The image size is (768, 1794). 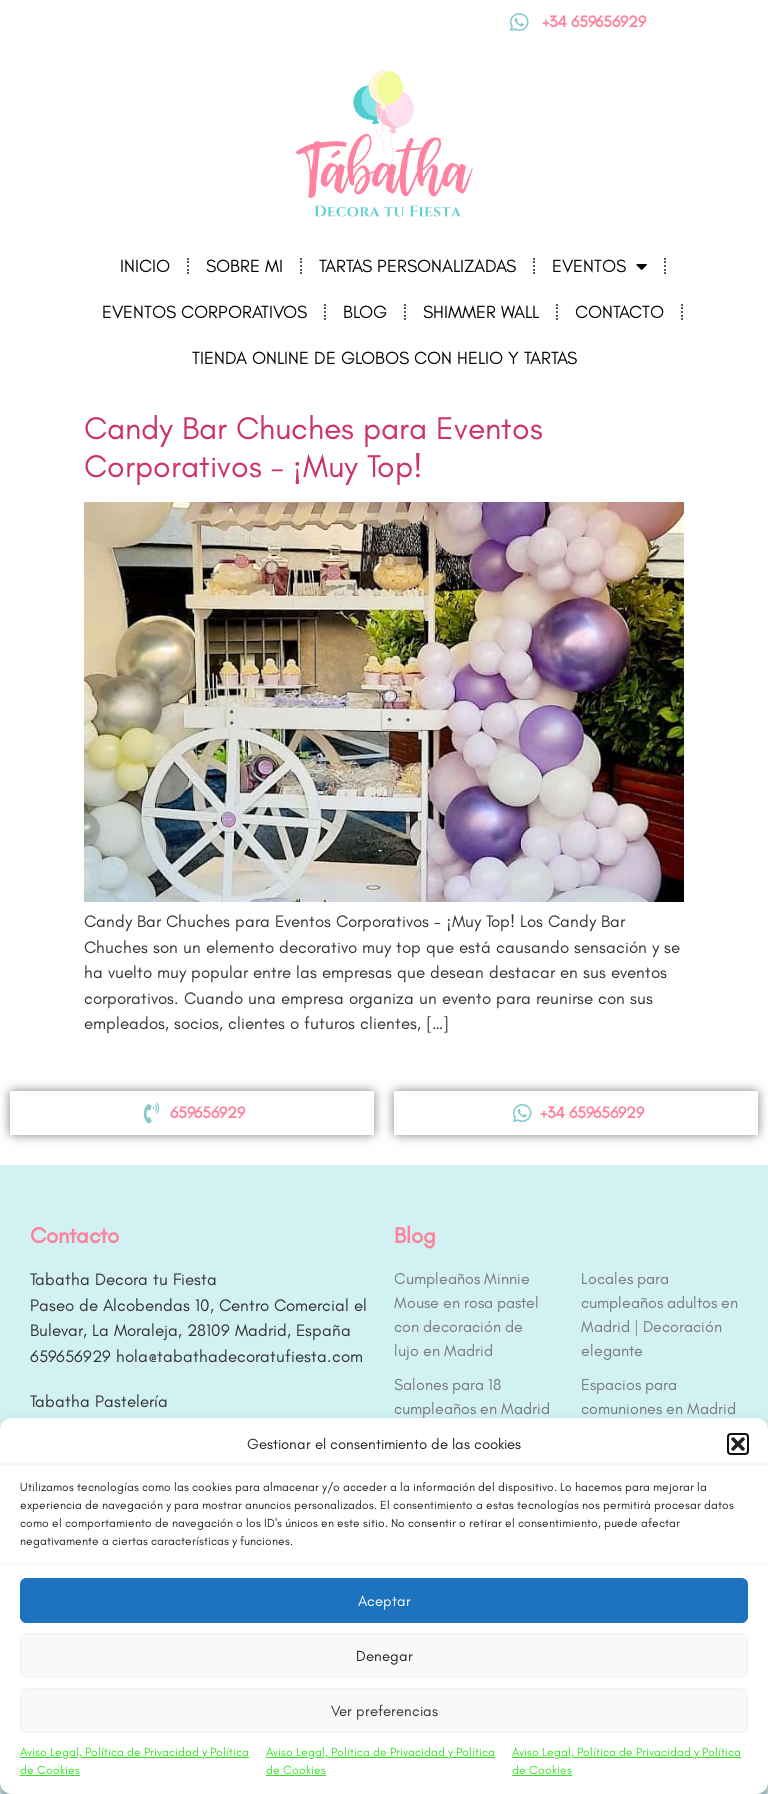 What do you see at coordinates (134, 1761) in the screenshot?
I see `Aviso Legal, Política de Privacidad y Política de Cookies` at bounding box center [134, 1761].